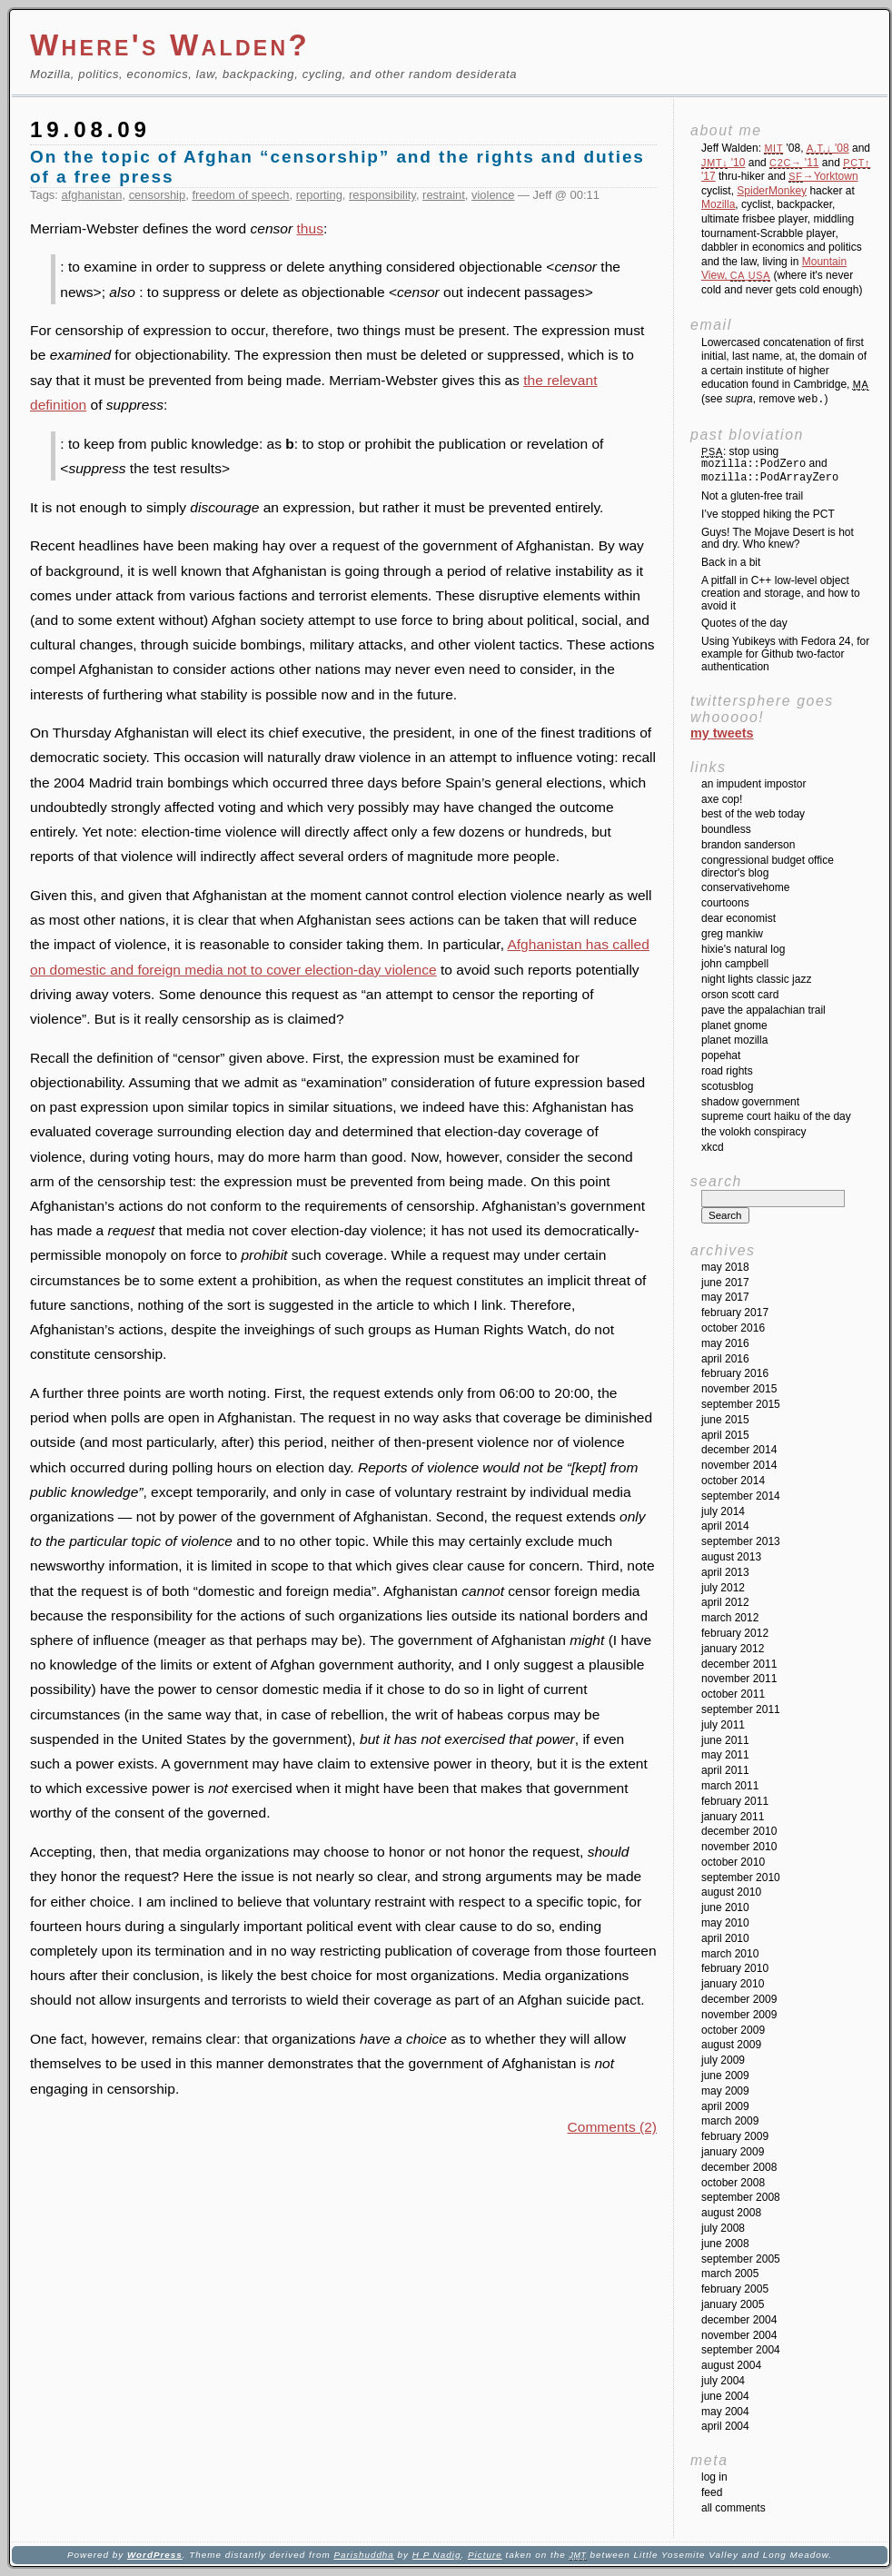  I want to click on July 2008, so click(723, 2228).